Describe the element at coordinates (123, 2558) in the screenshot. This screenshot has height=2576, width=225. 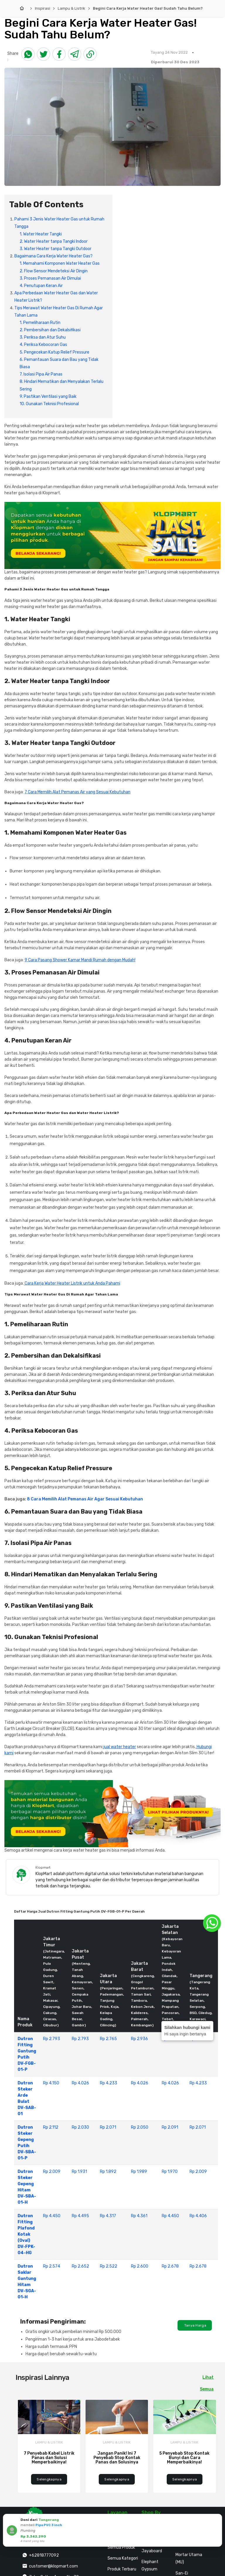
I see `Semua Kategori` at that location.